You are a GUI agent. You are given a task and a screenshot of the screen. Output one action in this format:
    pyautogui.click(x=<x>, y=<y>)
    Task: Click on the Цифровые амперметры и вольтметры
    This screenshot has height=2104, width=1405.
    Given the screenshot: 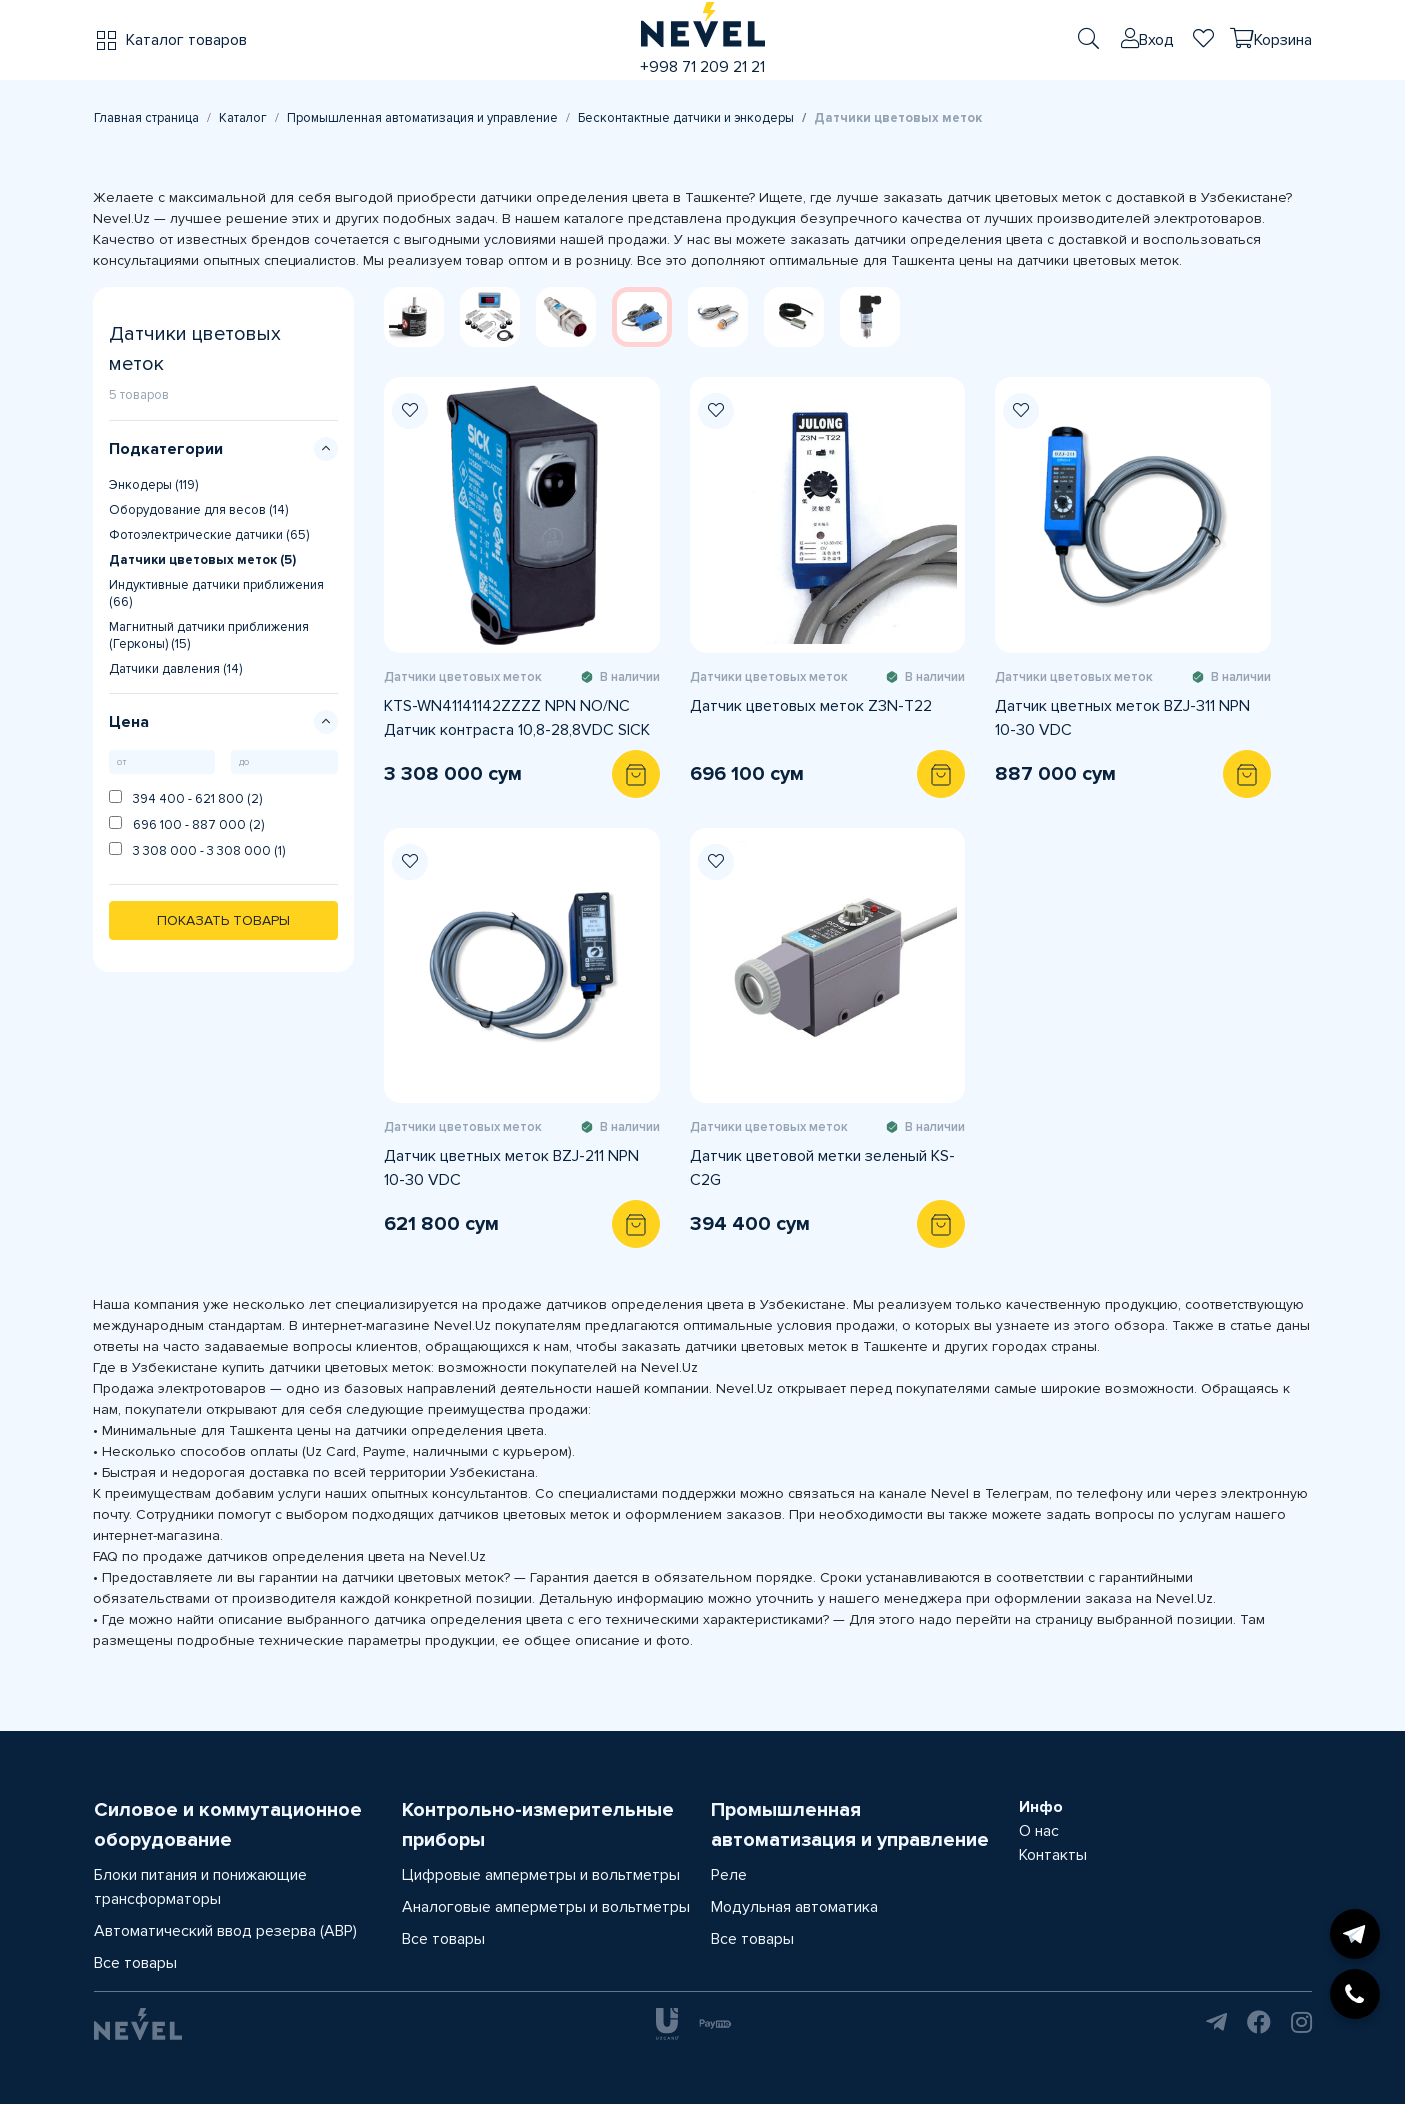 What is the action you would take?
    pyautogui.click(x=541, y=1875)
    